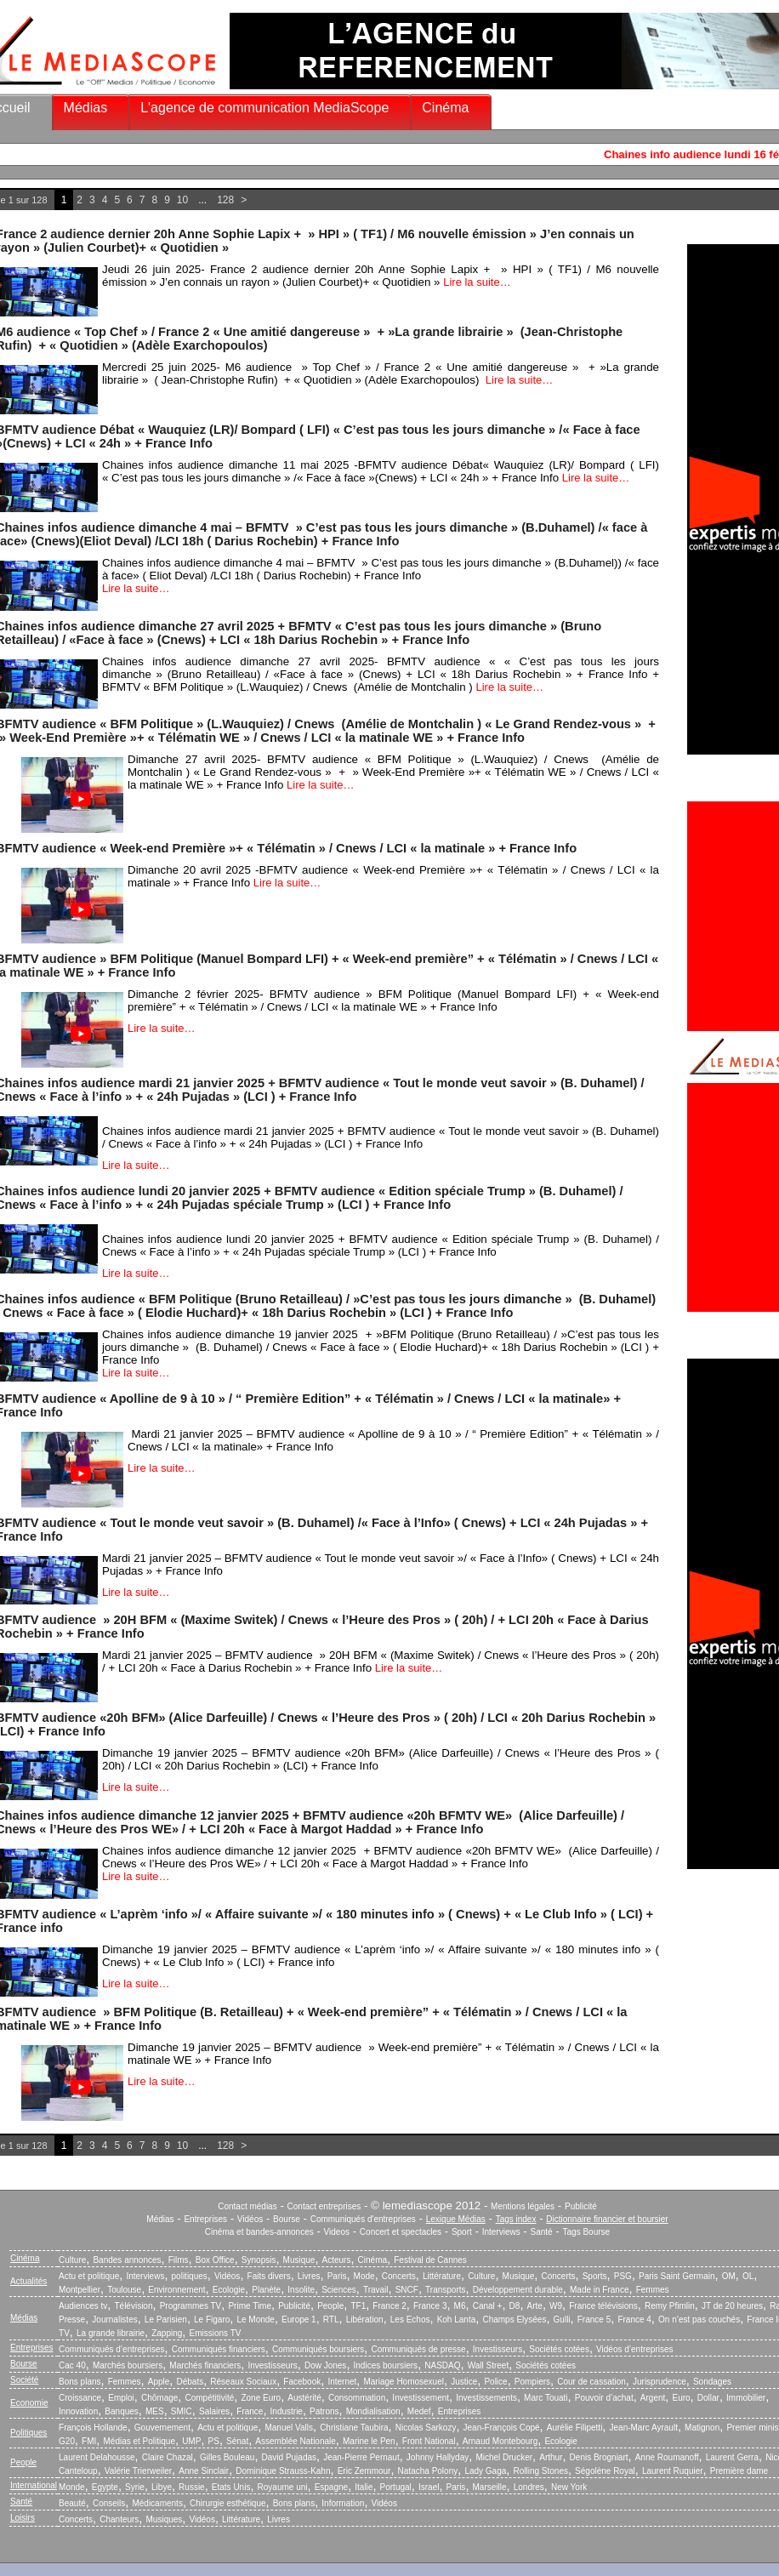 Image resolution: width=779 pixels, height=2576 pixels. What do you see at coordinates (369, 2441) in the screenshot?
I see `Marine le Pen` at bounding box center [369, 2441].